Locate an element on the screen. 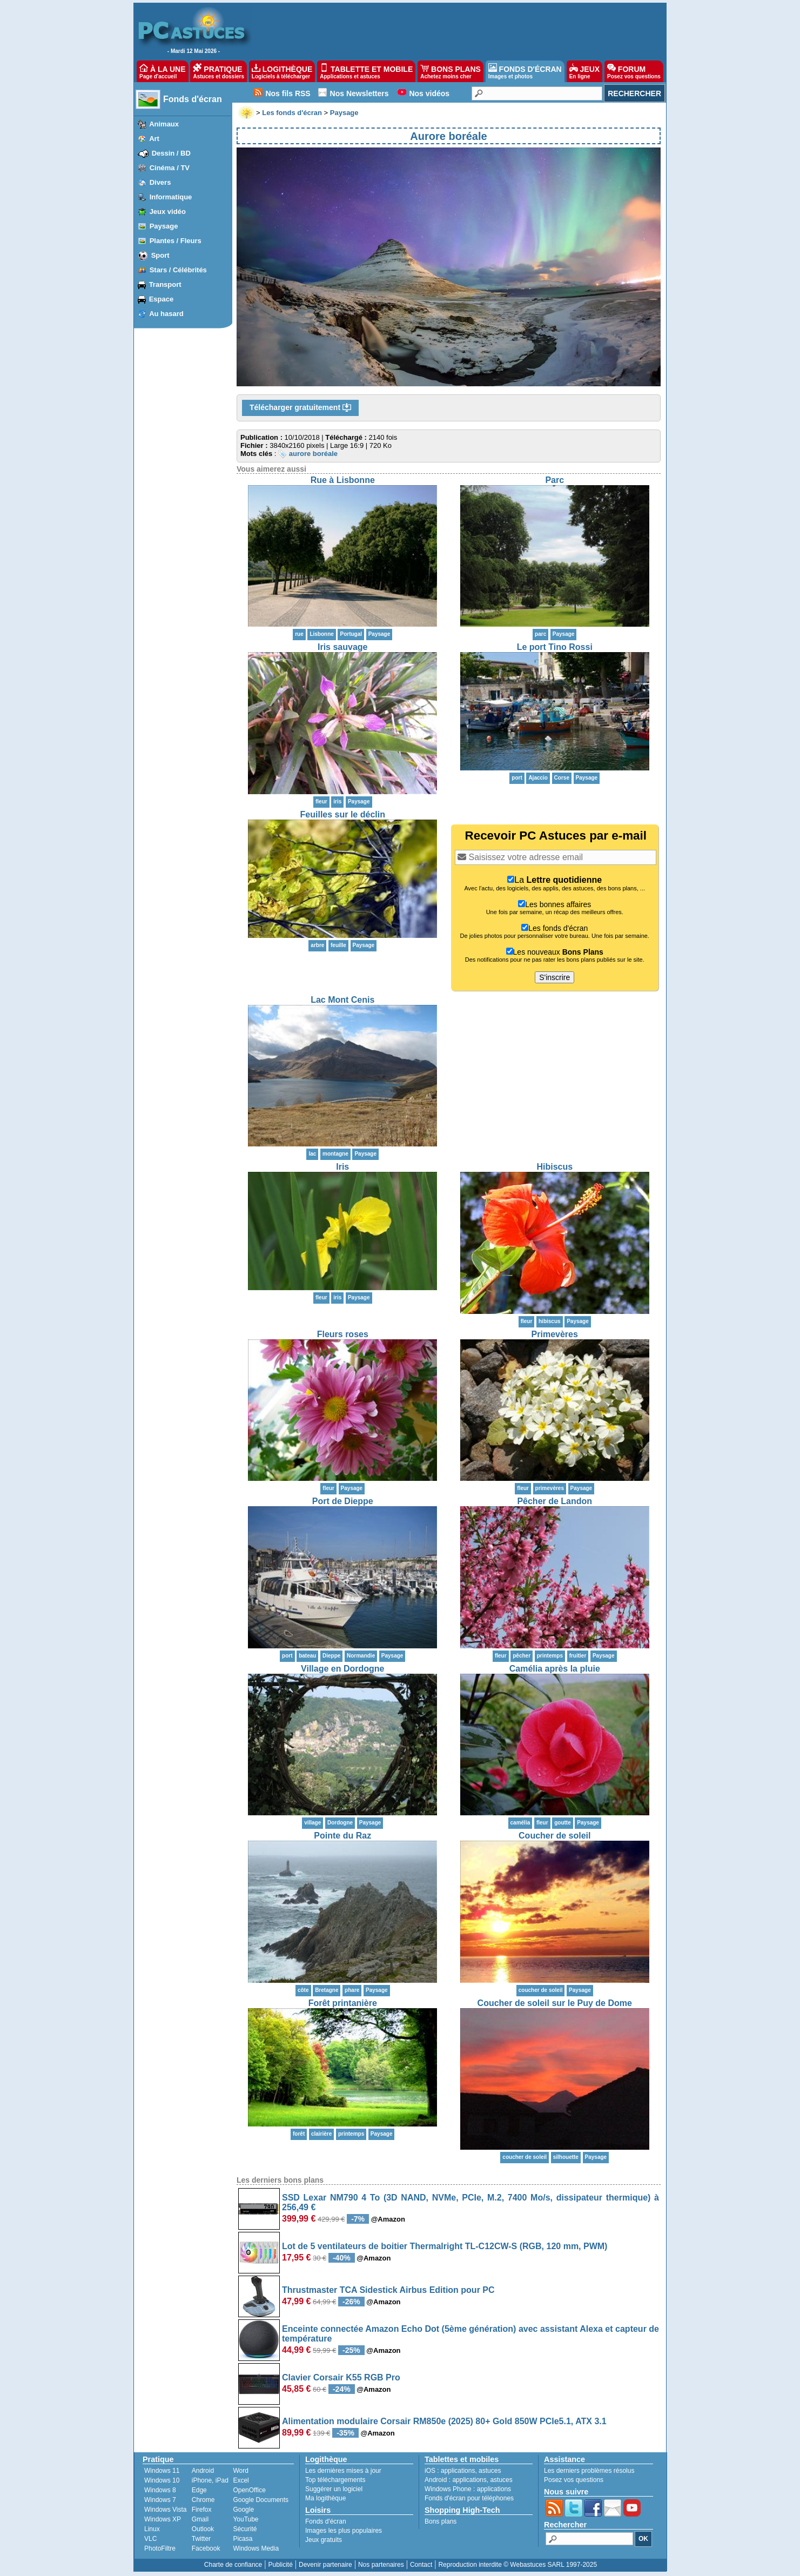 This screenshot has width=800, height=2576. Les dernières mises à jour is located at coordinates (343, 2470).